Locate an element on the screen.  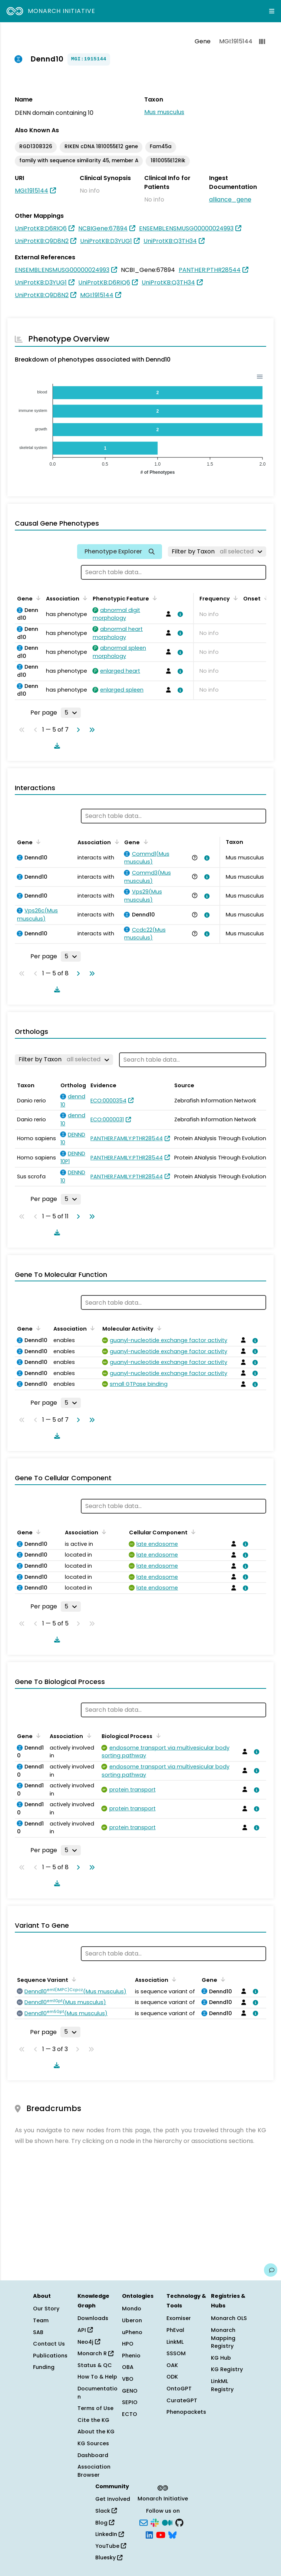
Monarch OLS is located at coordinates (229, 2318).